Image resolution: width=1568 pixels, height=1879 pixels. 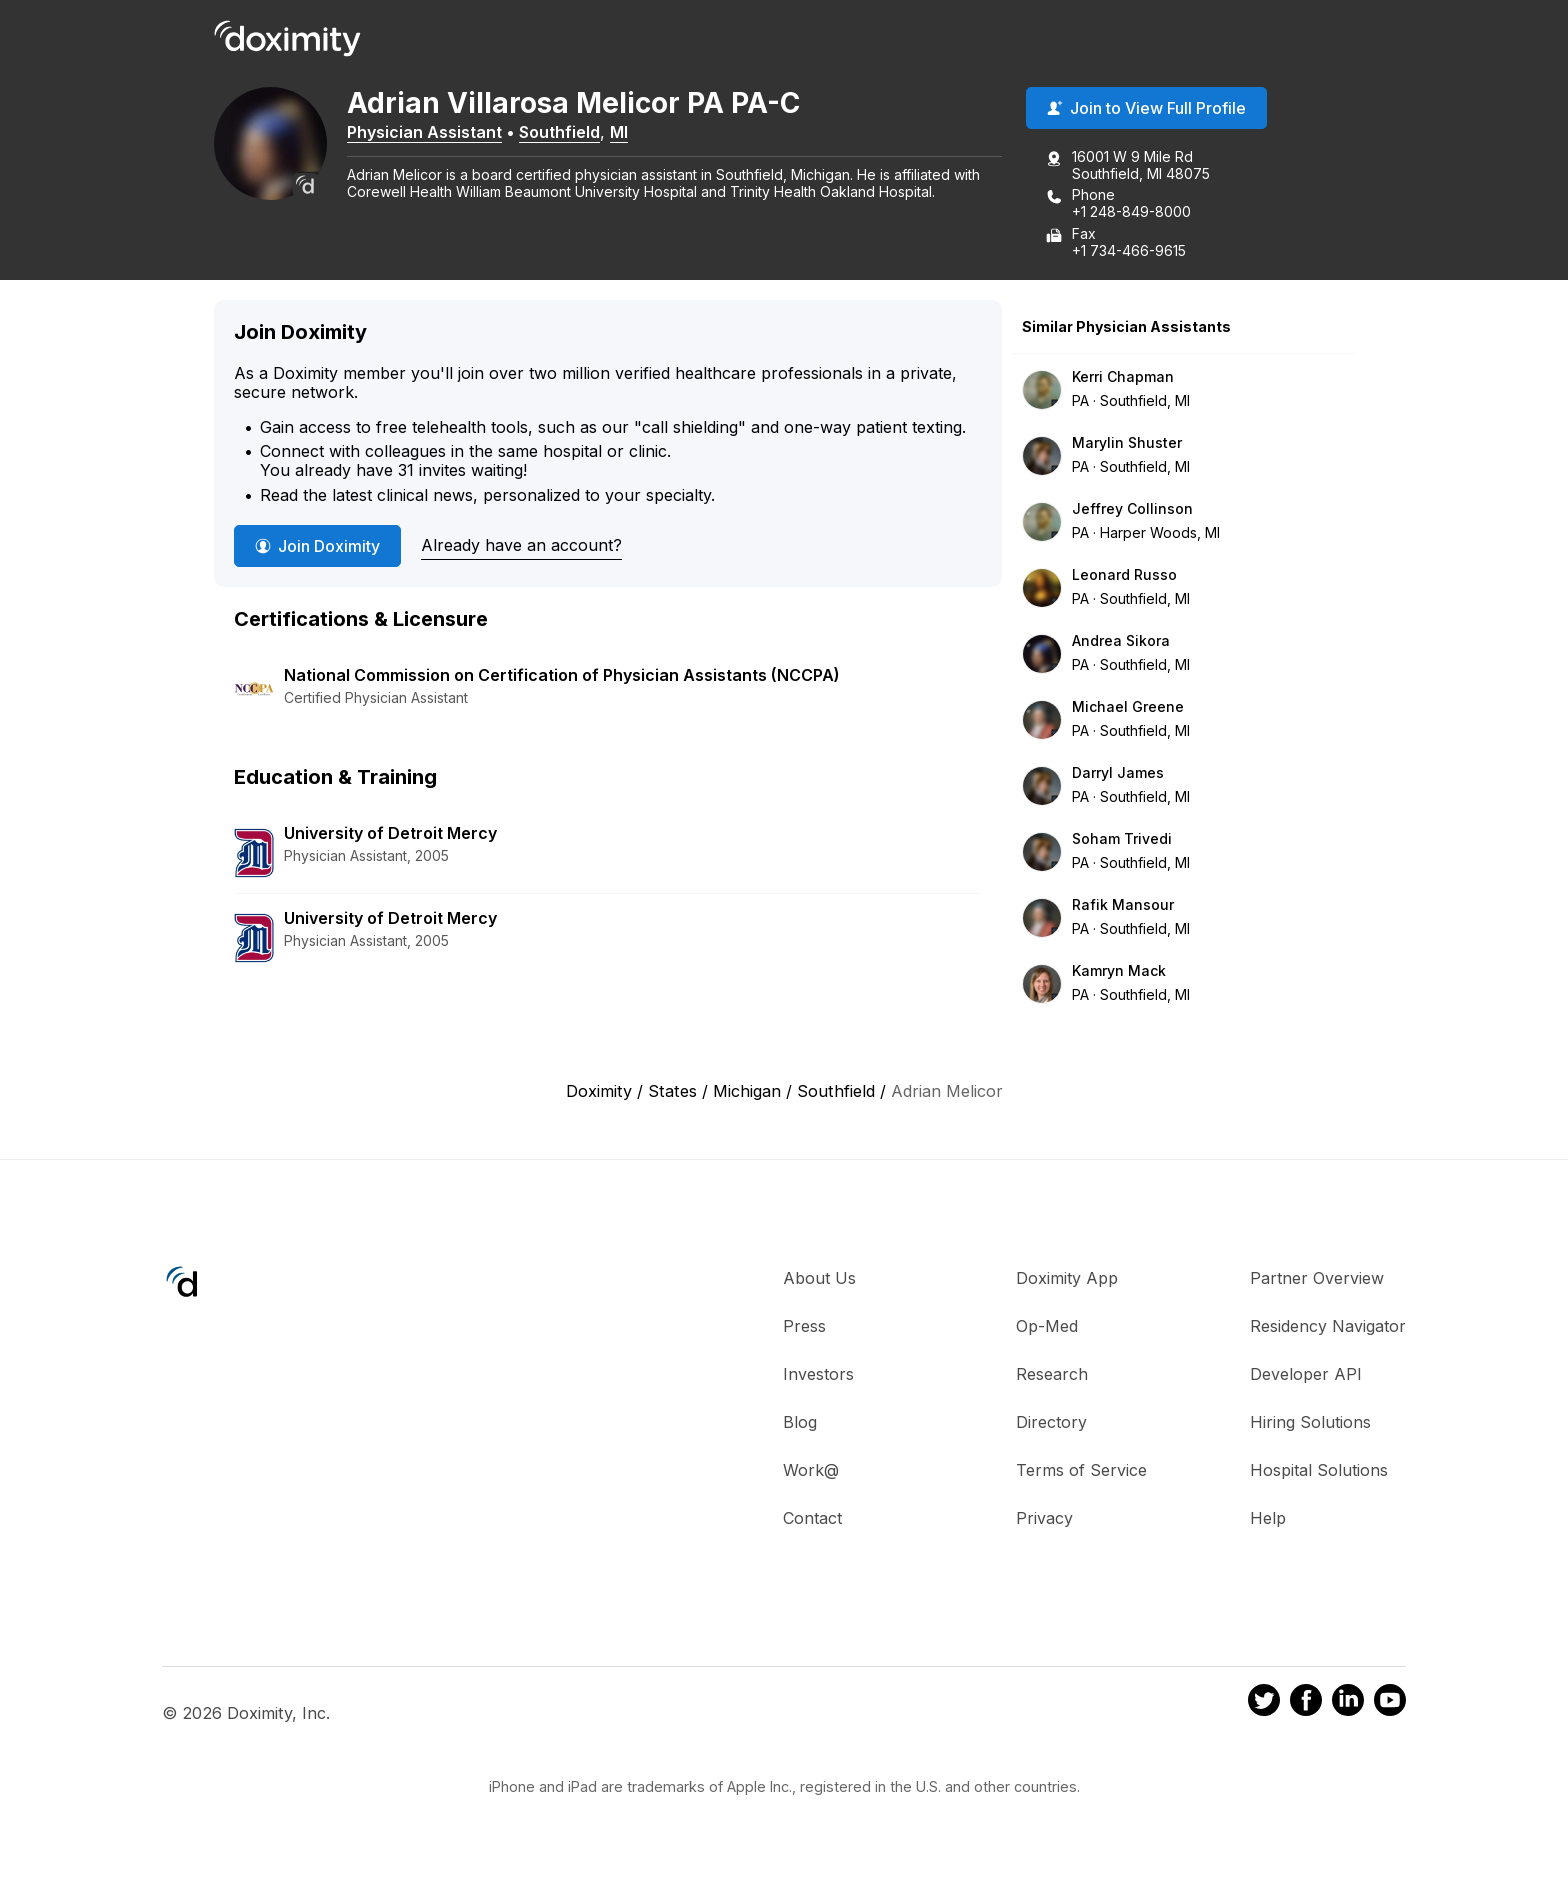 What do you see at coordinates (626, 133) in the screenshot?
I see `MI` at bounding box center [626, 133].